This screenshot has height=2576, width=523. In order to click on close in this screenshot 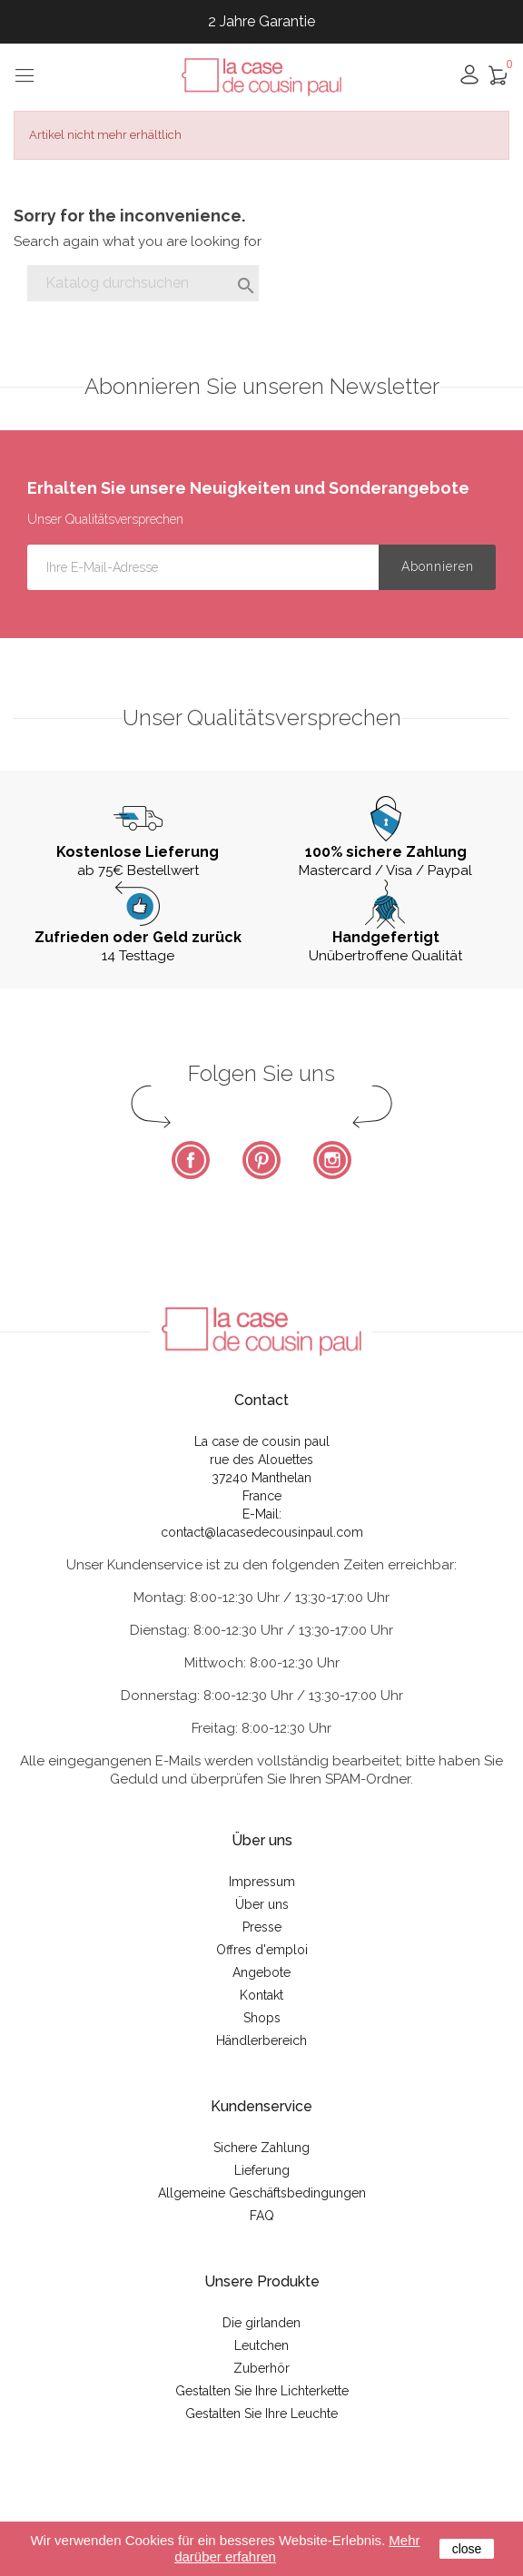, I will do `click(467, 2549)`.